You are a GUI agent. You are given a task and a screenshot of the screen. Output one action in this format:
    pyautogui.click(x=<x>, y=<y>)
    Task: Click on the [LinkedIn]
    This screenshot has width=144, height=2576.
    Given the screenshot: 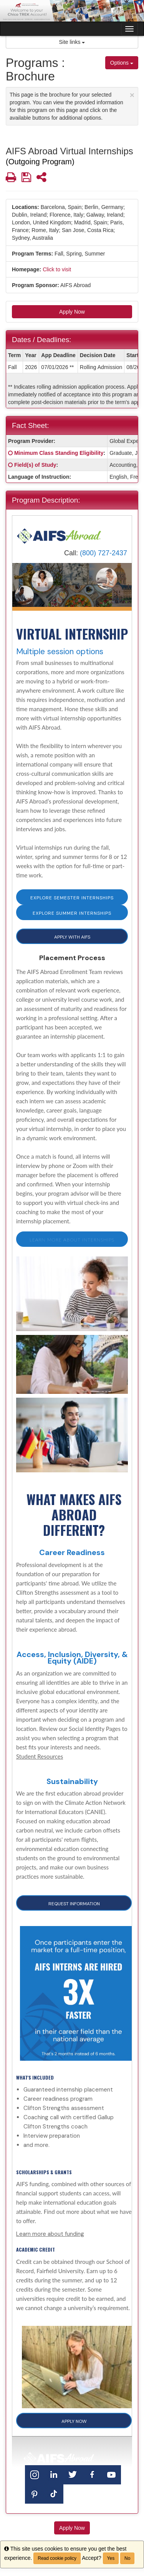 What is the action you would take?
    pyautogui.click(x=53, y=2474)
    